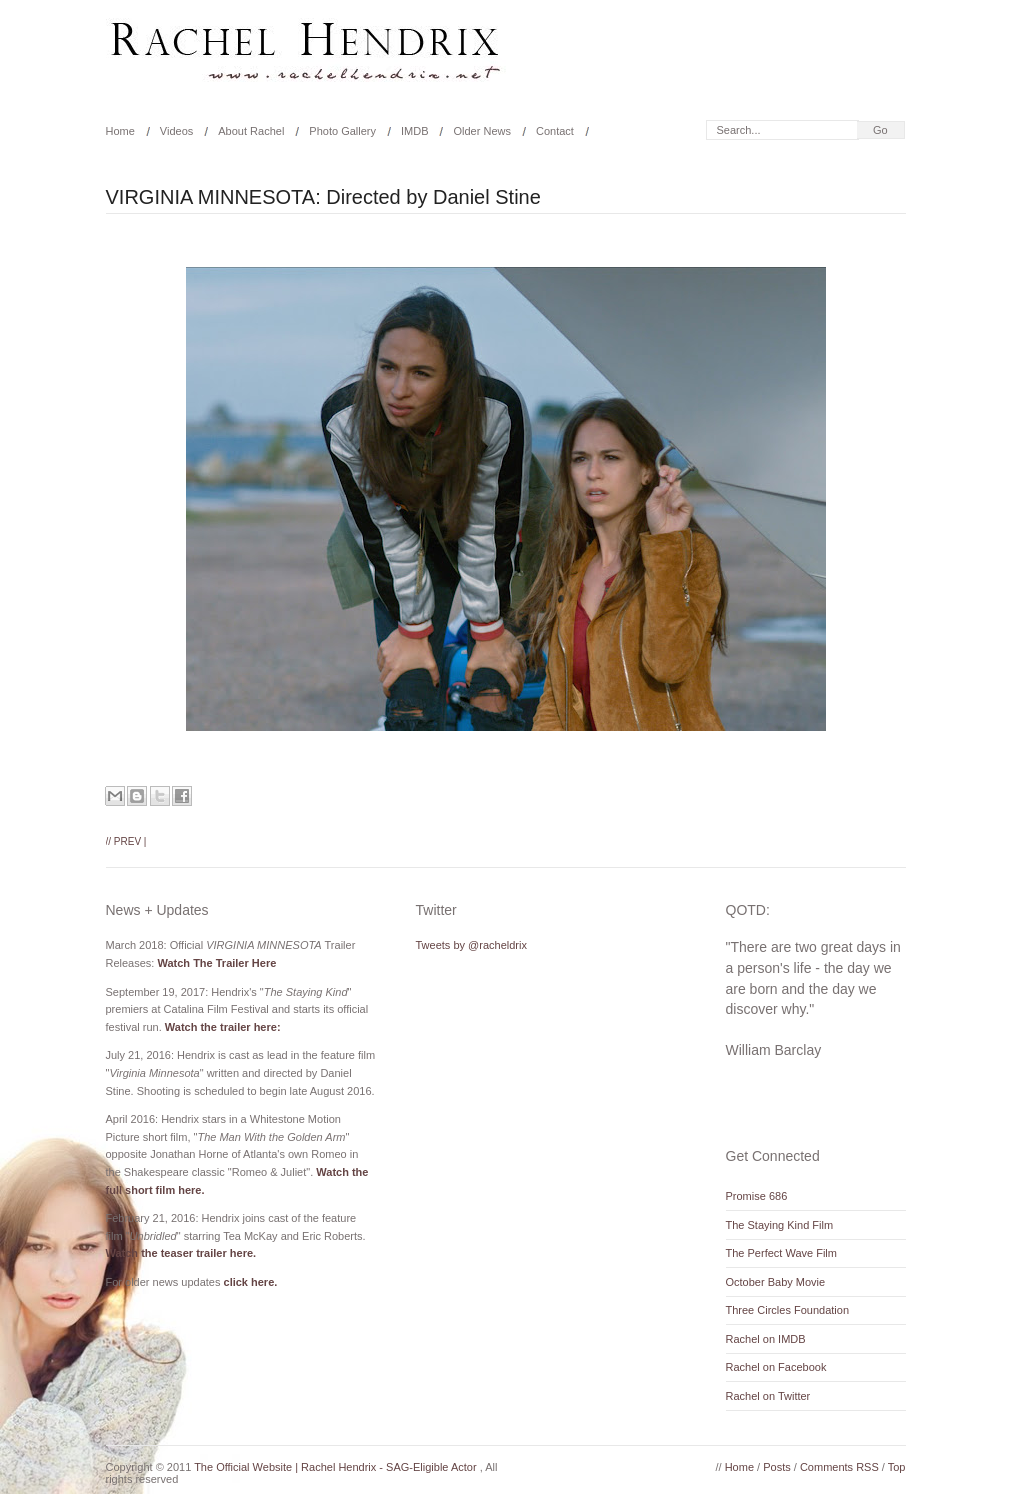  I want to click on The Official Website | Rachel Hendrix - SAG-Eligible Actor, so click(337, 1467).